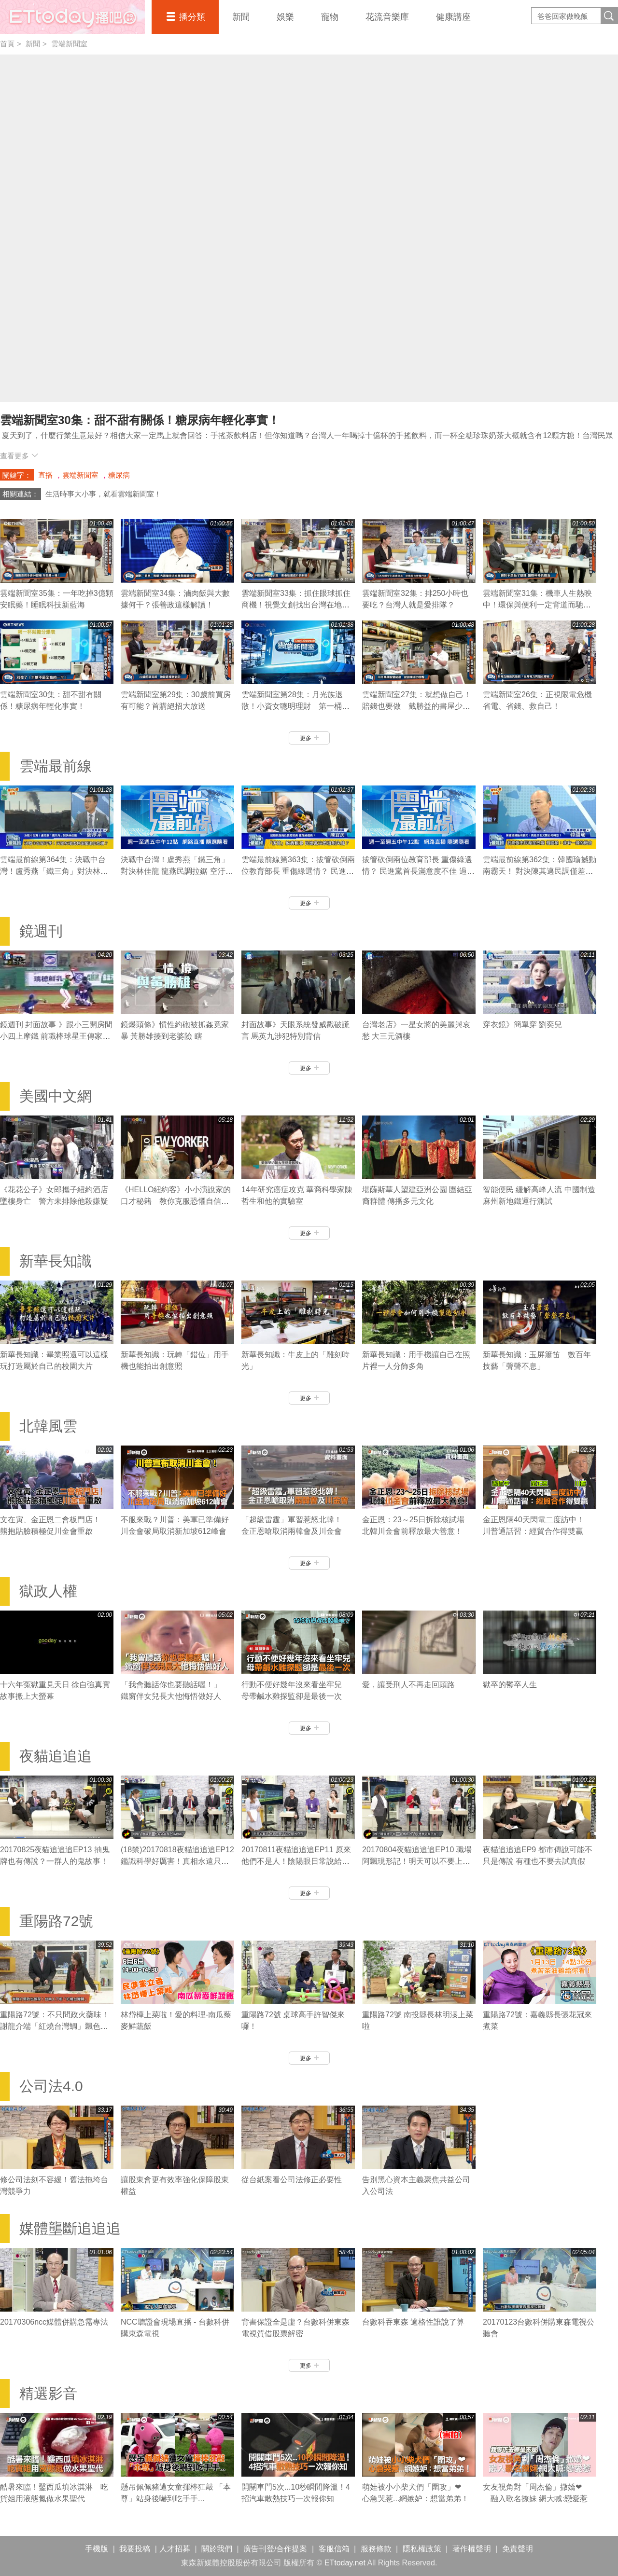 The height and width of the screenshot is (2576, 618). I want to click on 播吧, so click(72, 17).